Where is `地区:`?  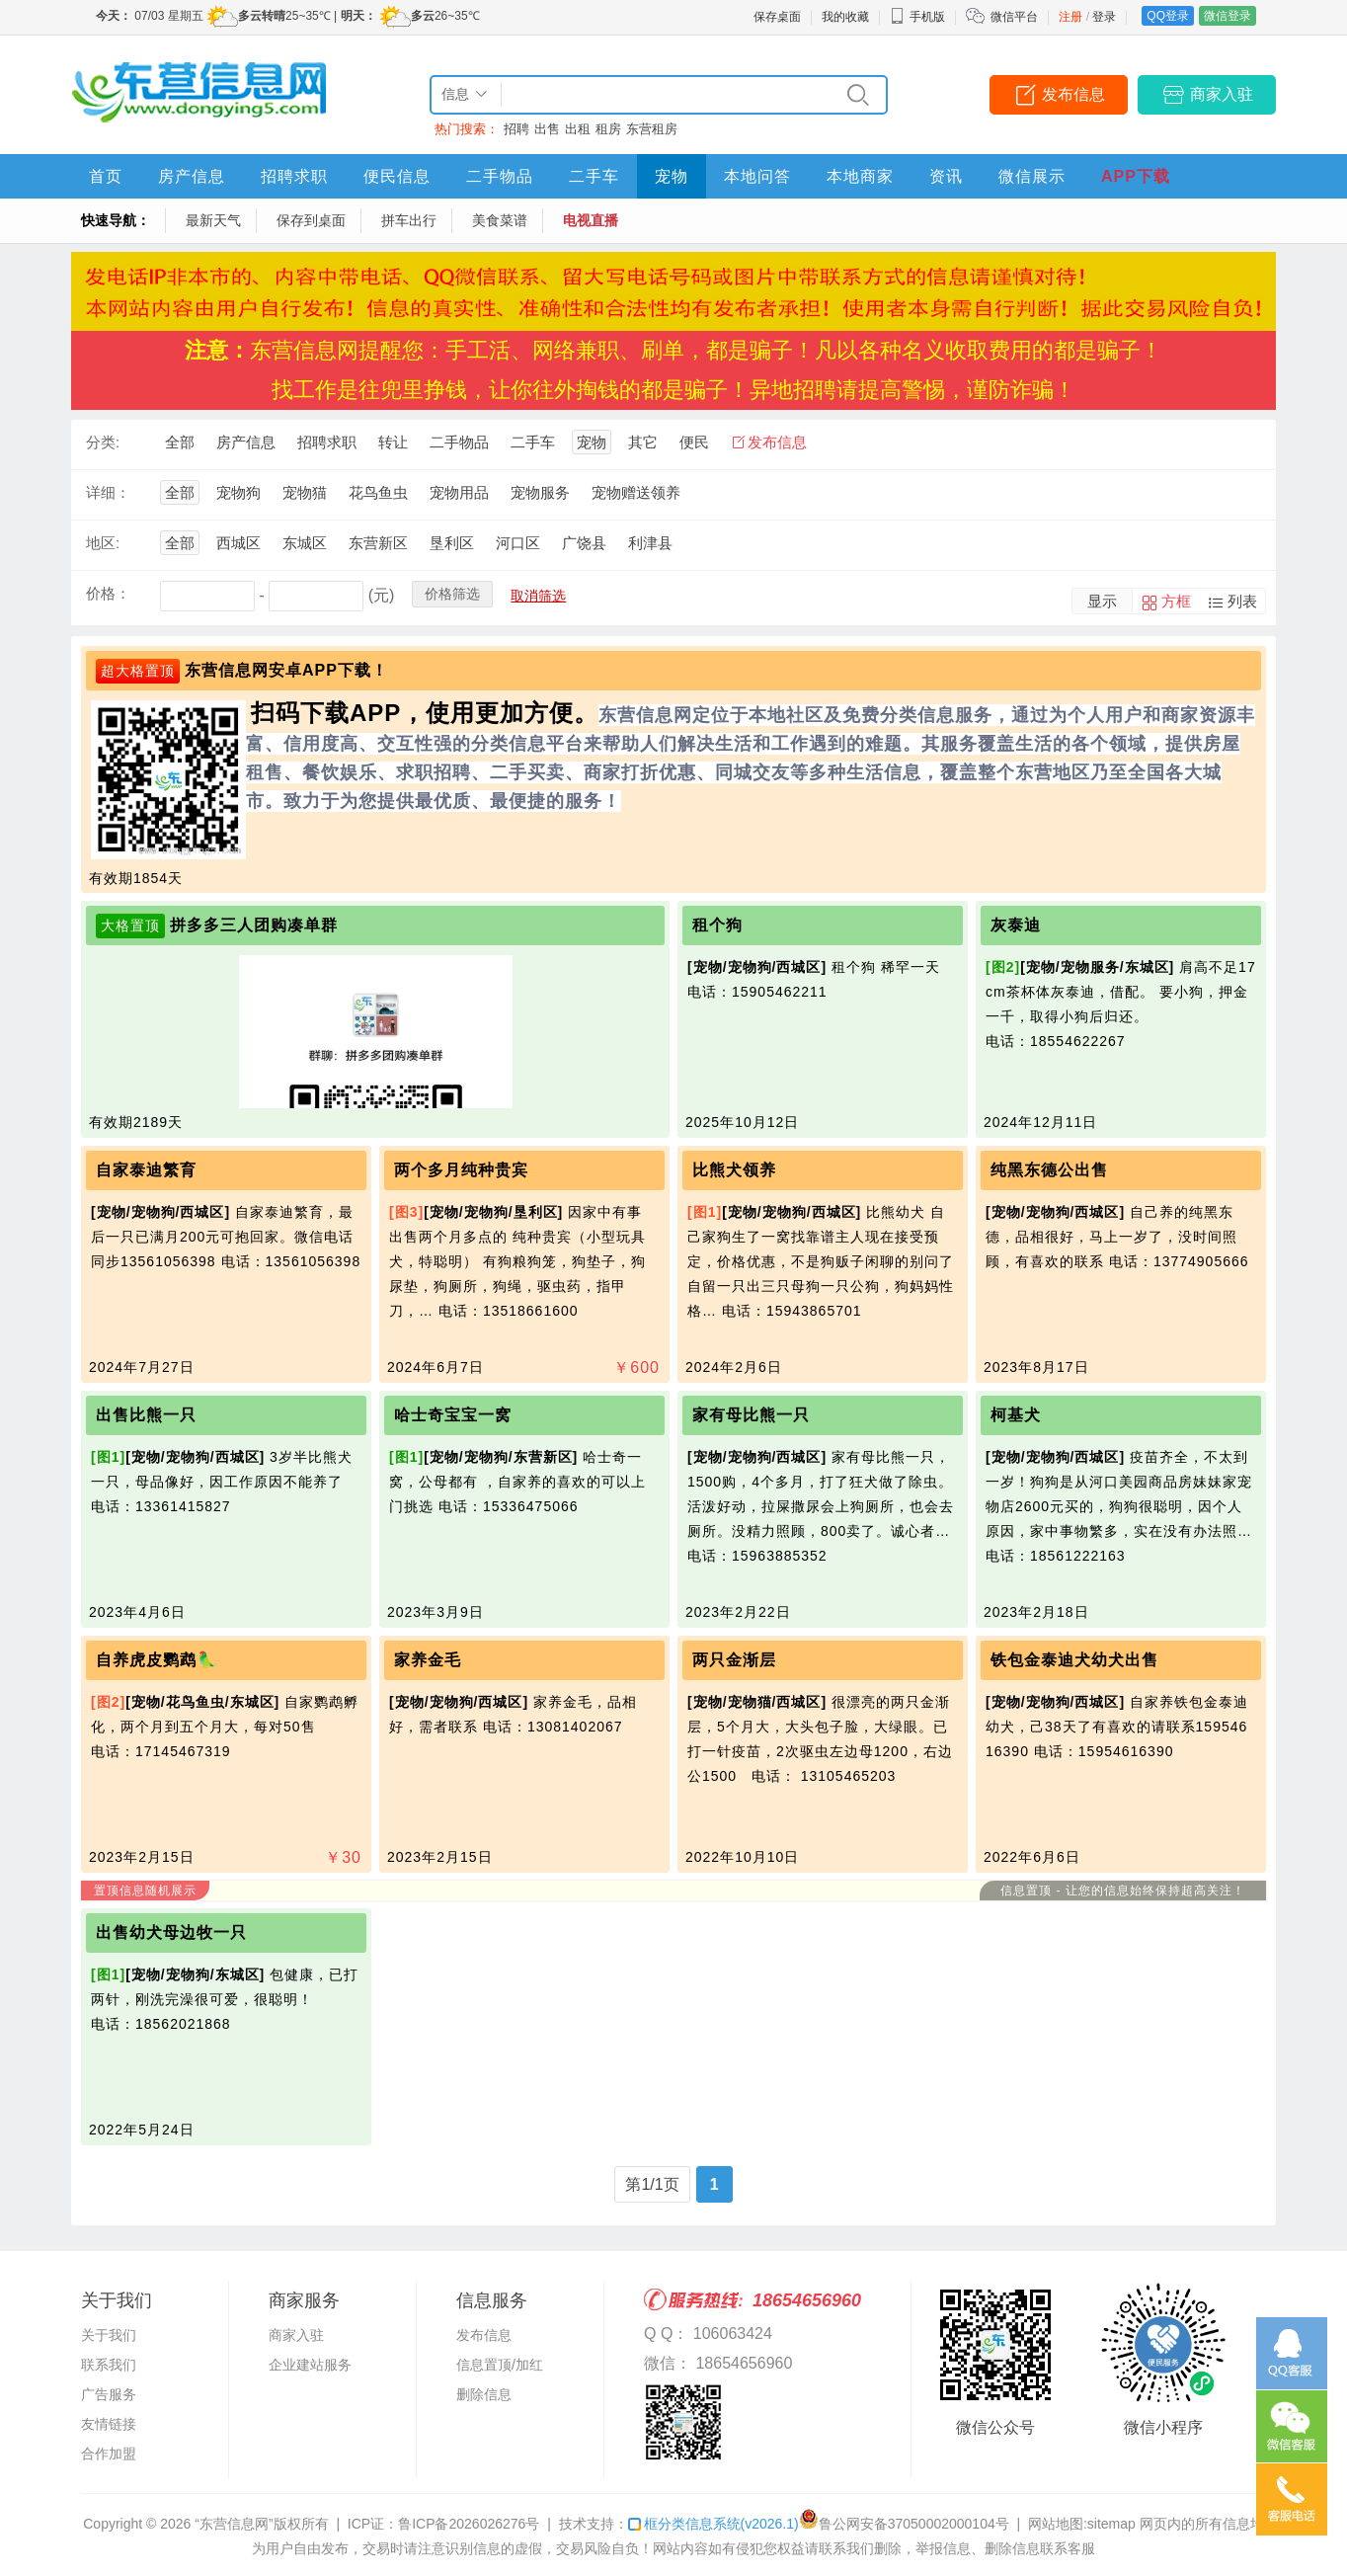
地区: is located at coordinates (102, 542).